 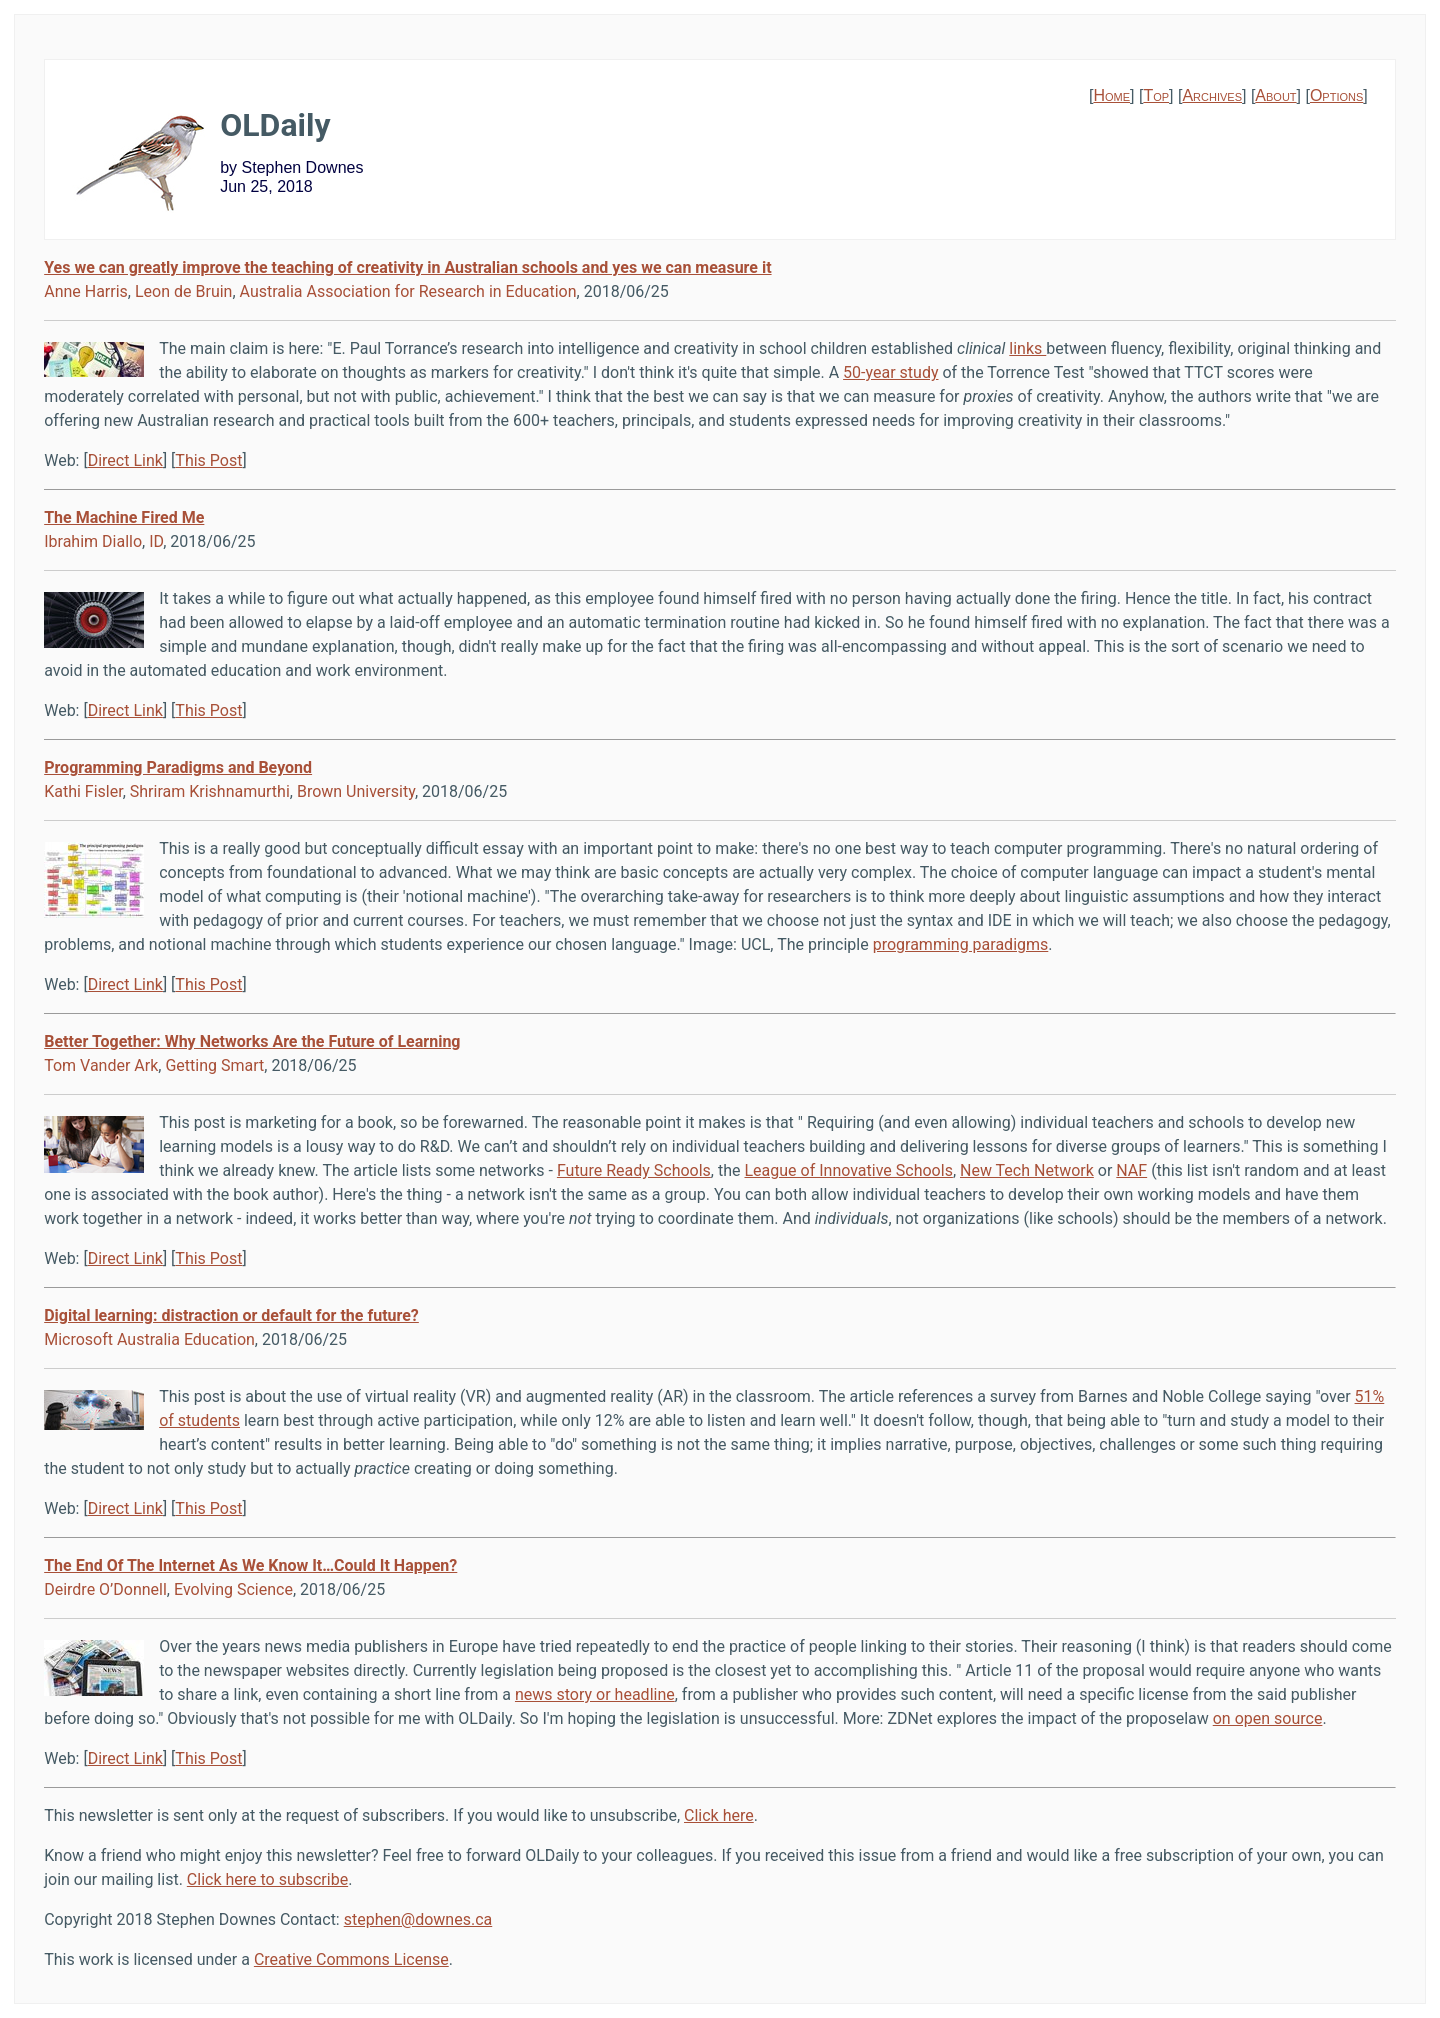 What do you see at coordinates (214, 1065) in the screenshot?
I see `Getting Smart` at bounding box center [214, 1065].